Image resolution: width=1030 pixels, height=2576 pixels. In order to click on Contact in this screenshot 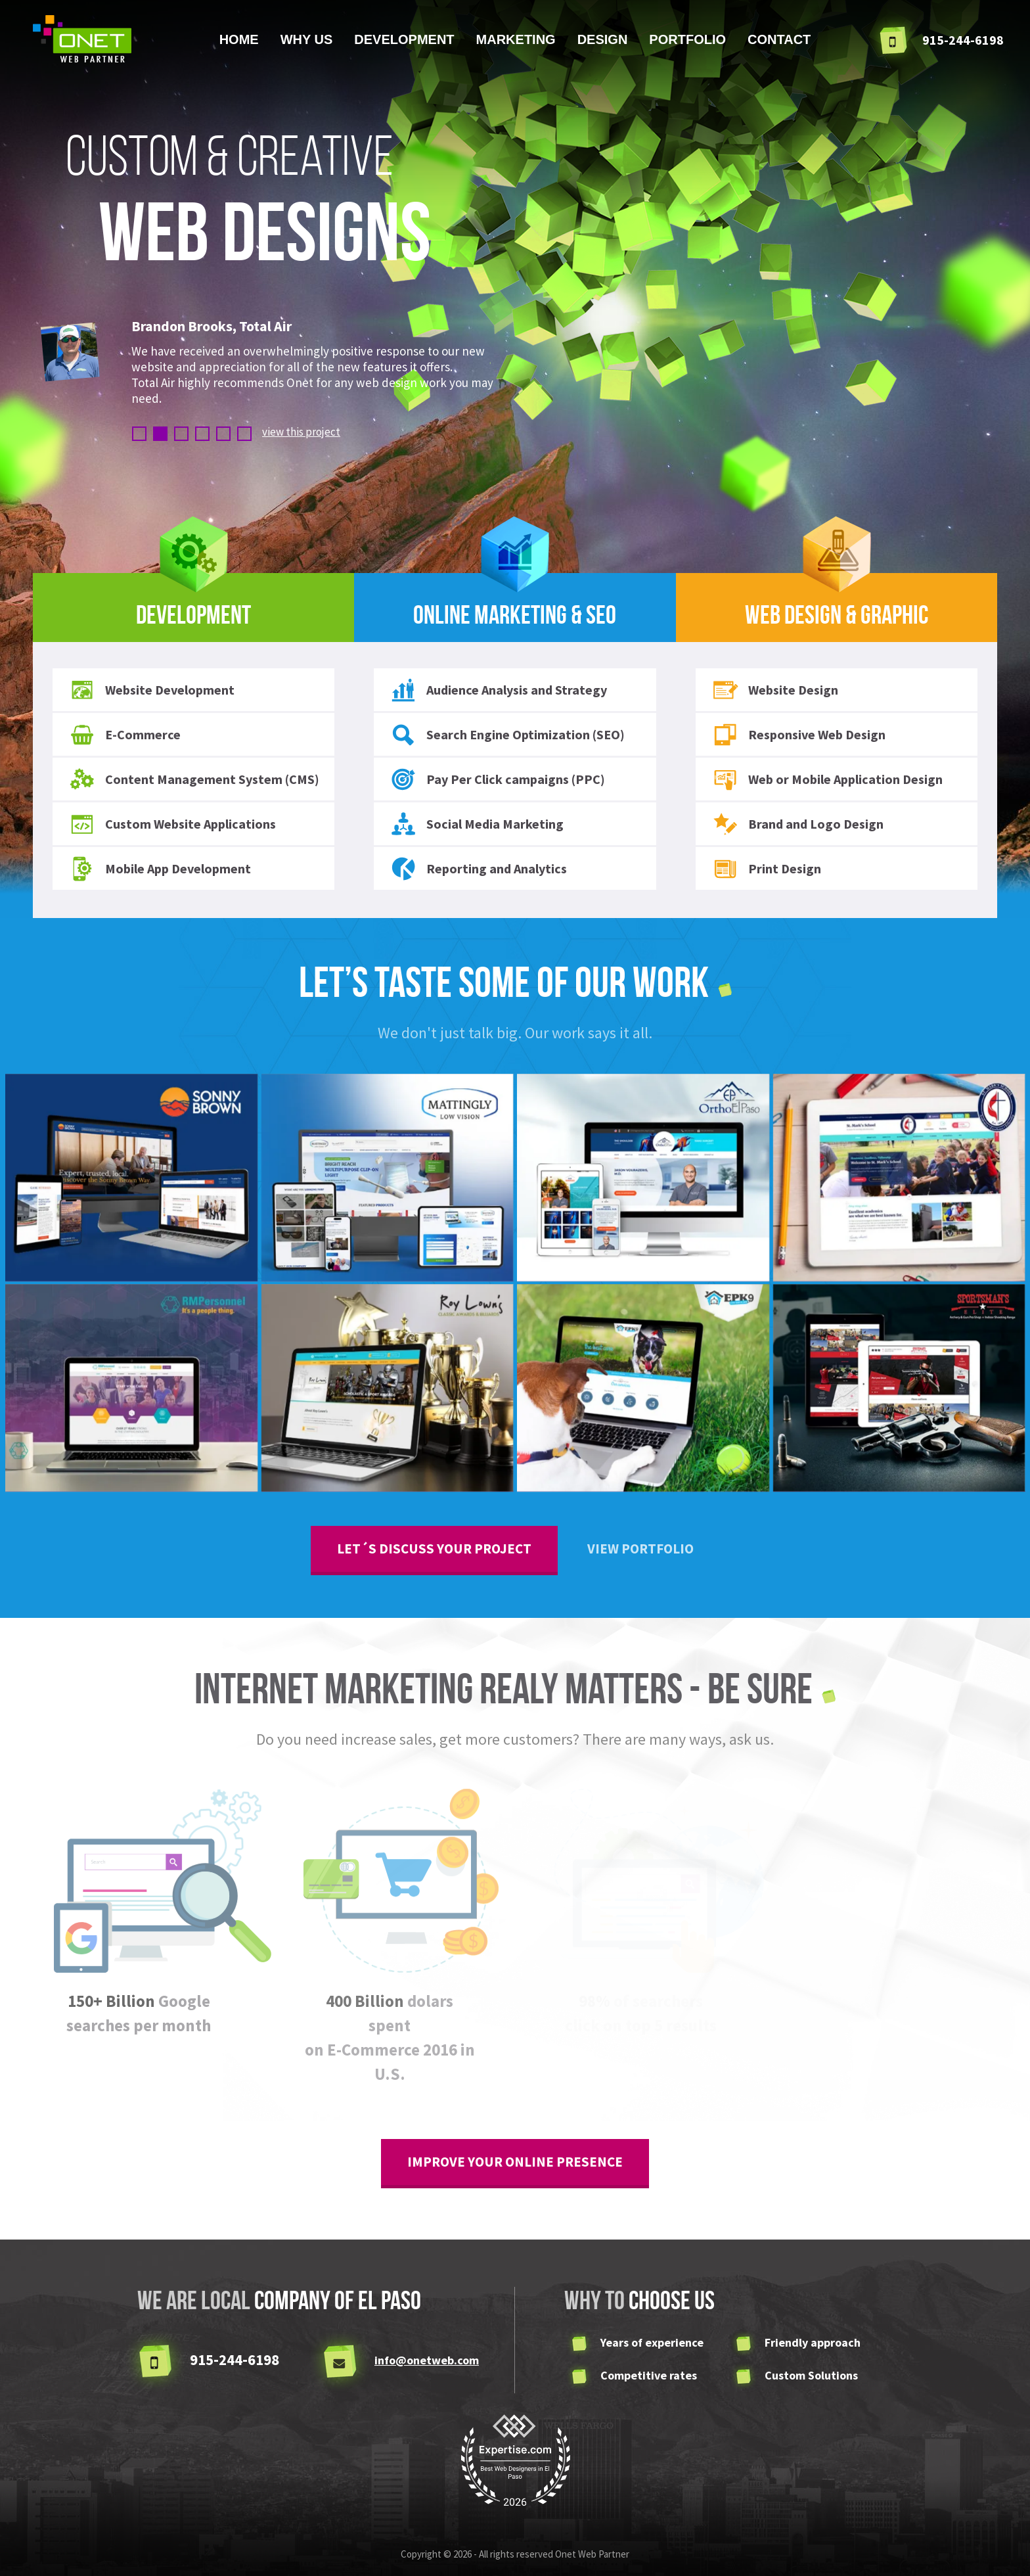, I will do `click(779, 39)`.